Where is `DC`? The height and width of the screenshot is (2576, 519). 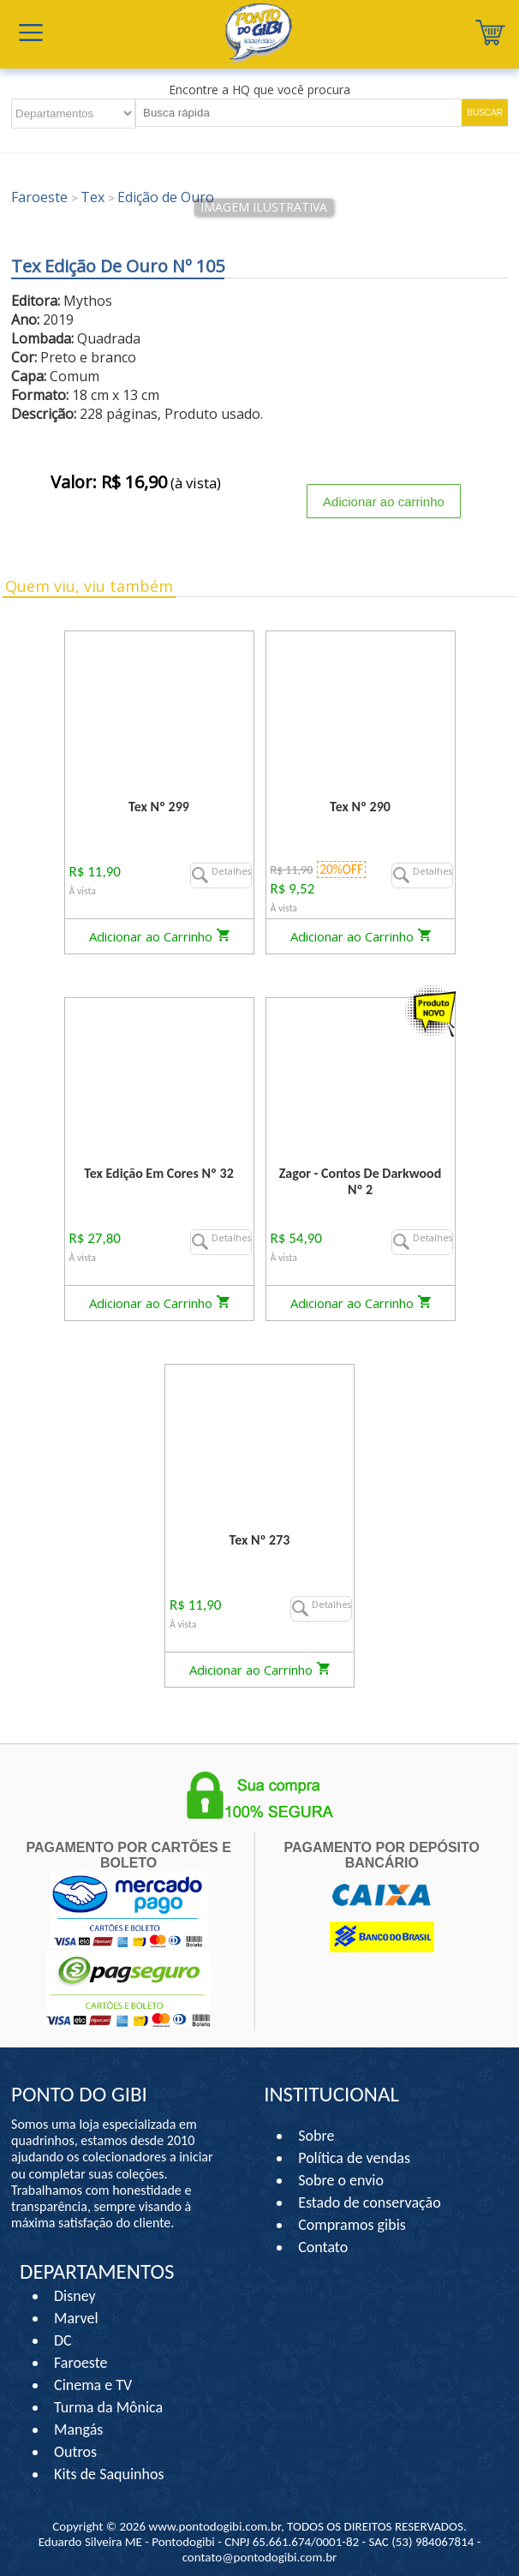 DC is located at coordinates (63, 2340).